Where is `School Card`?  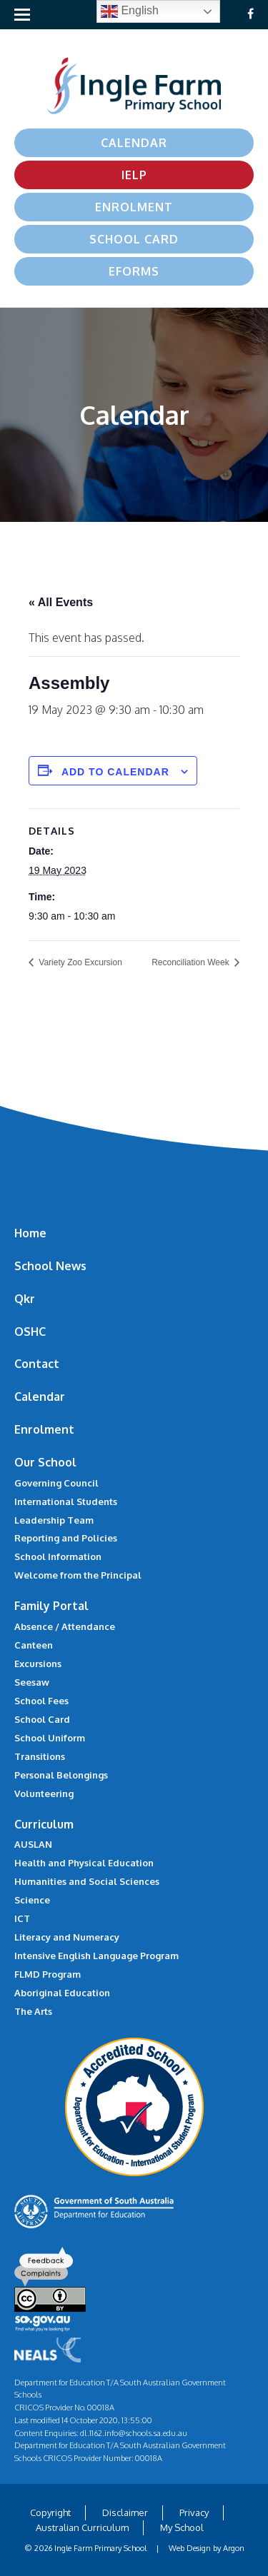 School Card is located at coordinates (134, 239).